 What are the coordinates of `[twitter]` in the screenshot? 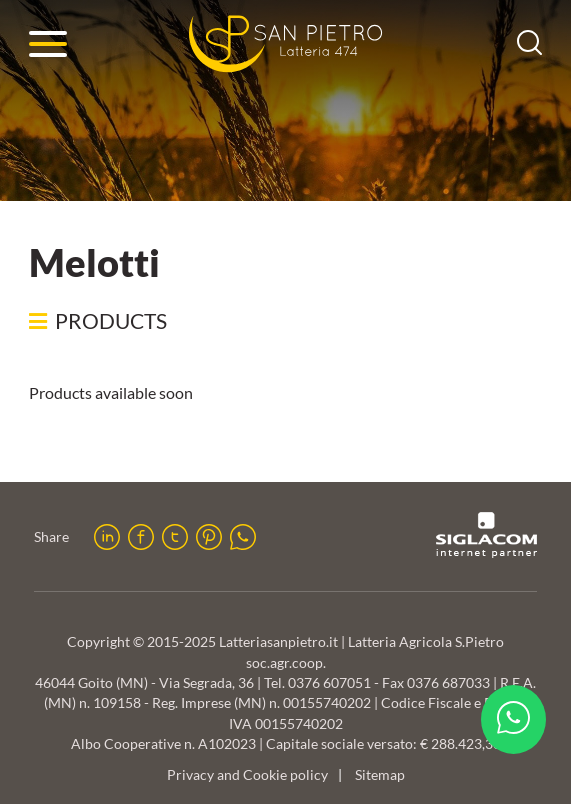 It's located at (175, 537).